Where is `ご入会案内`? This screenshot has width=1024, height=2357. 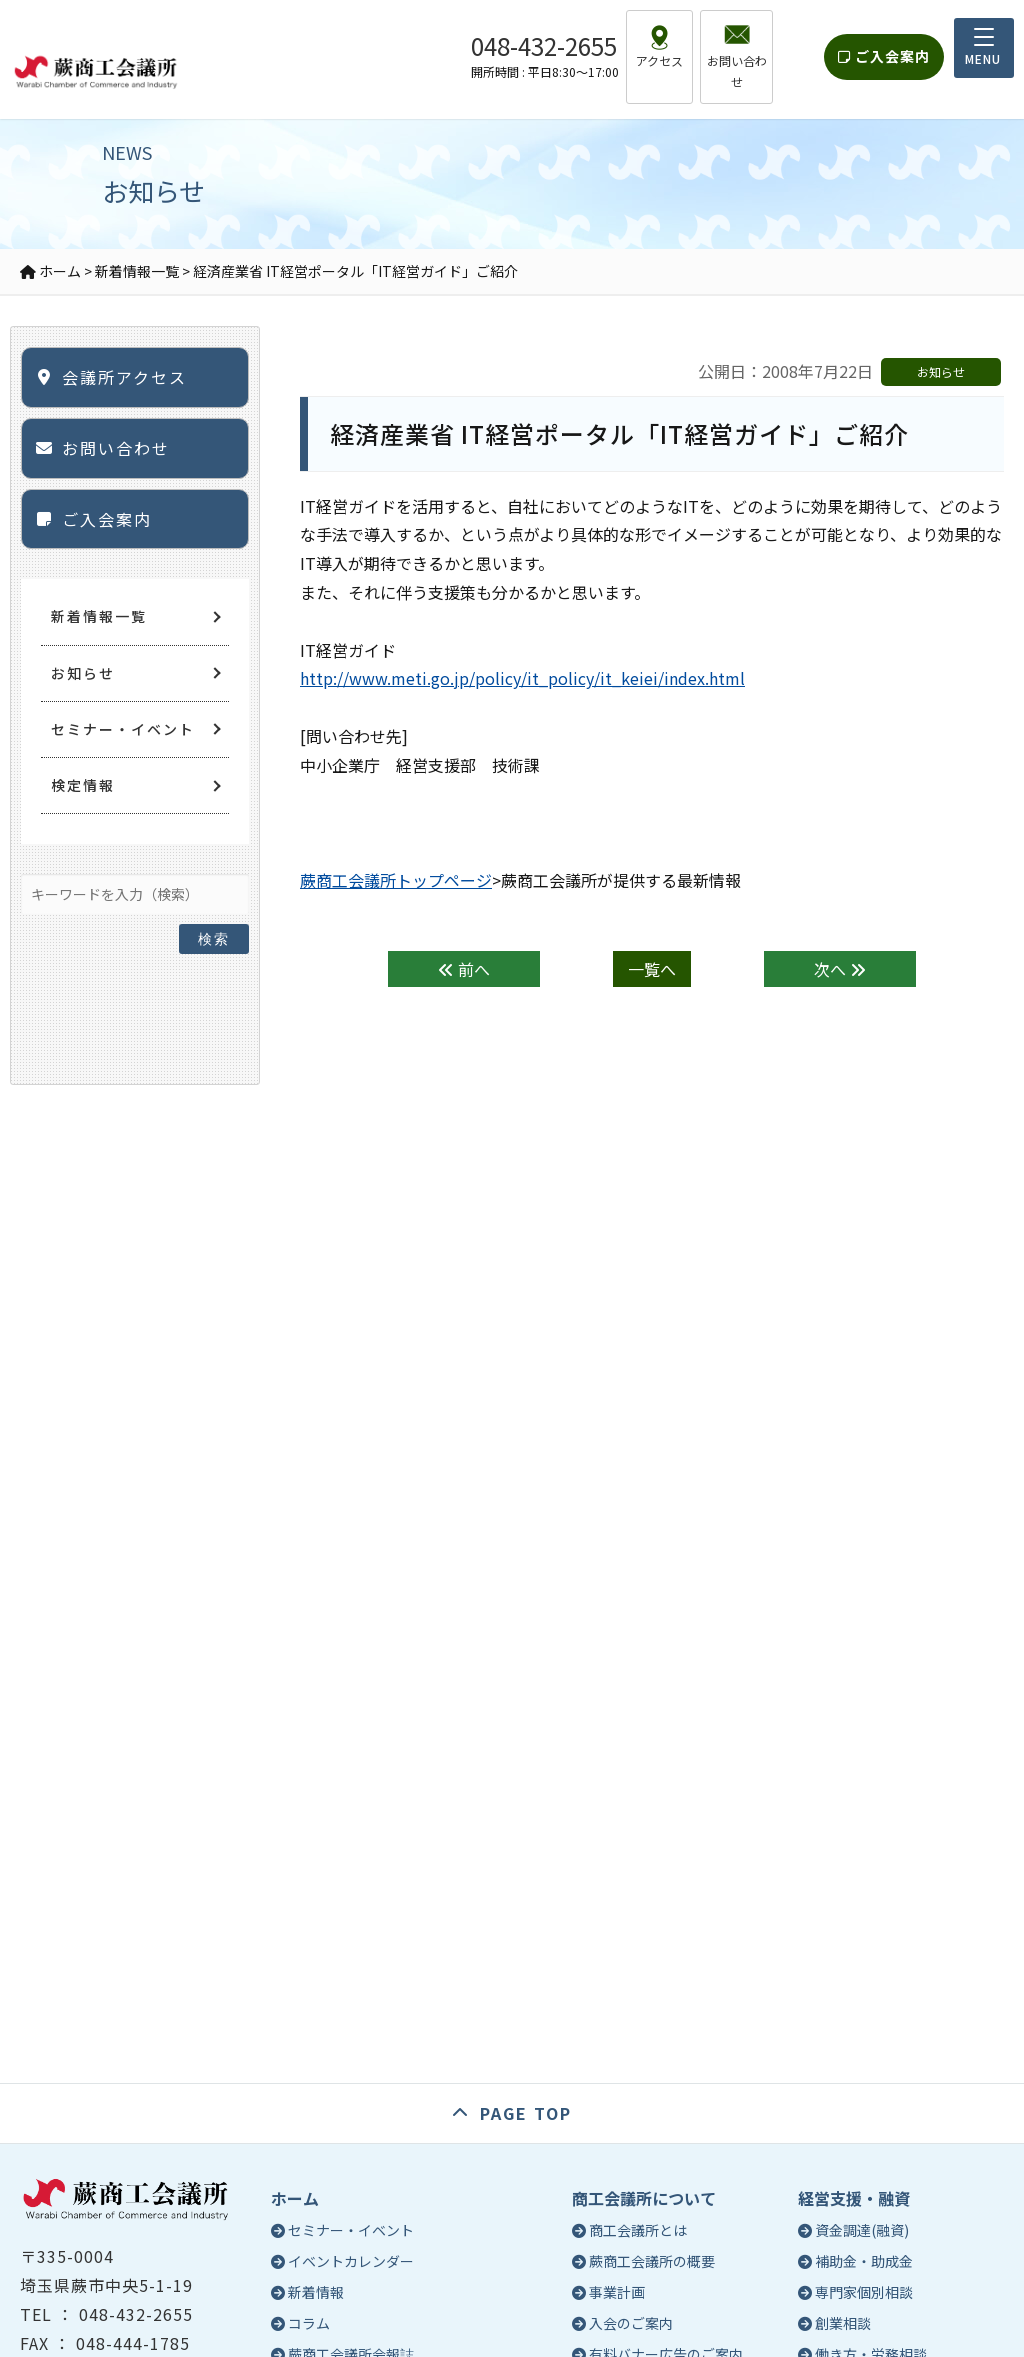
ご入会案内 is located at coordinates (884, 46).